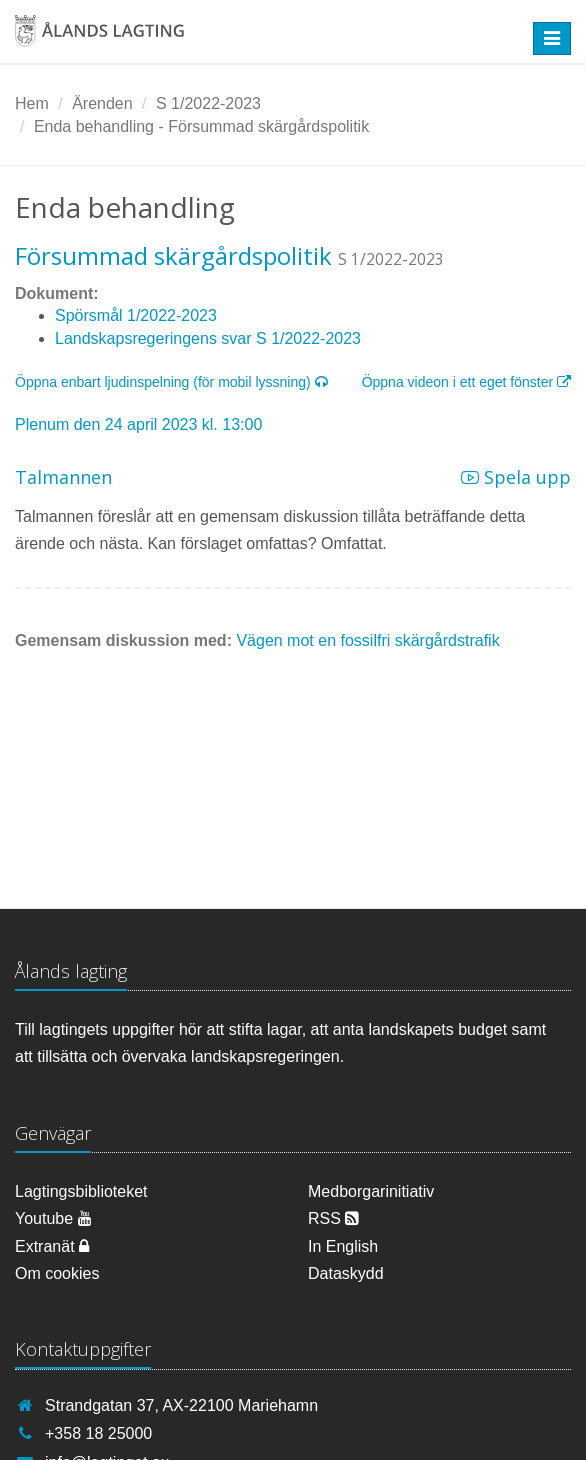  Describe the element at coordinates (516, 477) in the screenshot. I see `Spela upp` at that location.